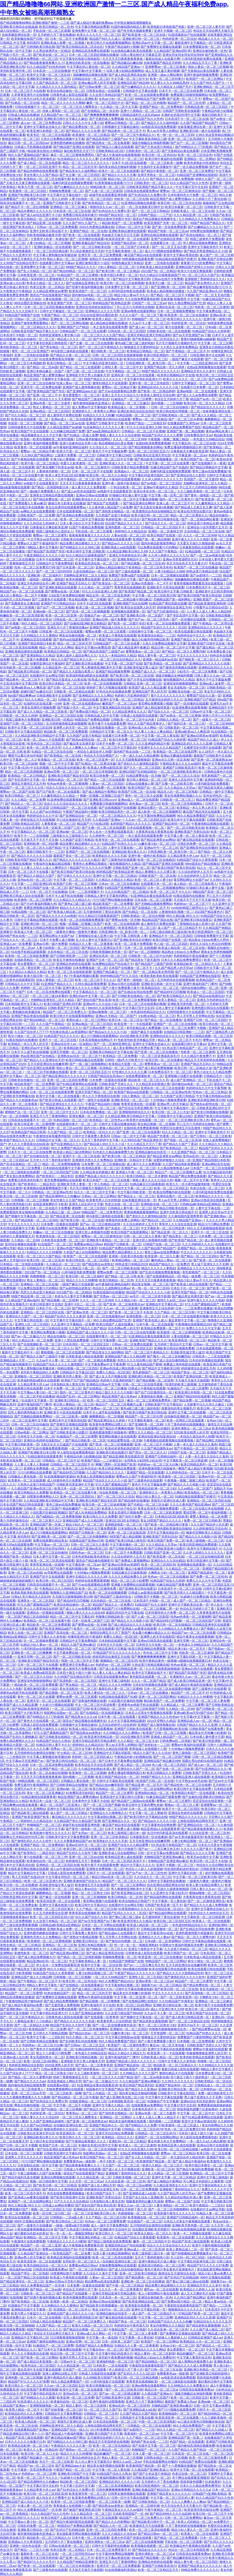  What do you see at coordinates (20, 1076) in the screenshot?
I see `亚洲中文字幕av一区二区三区` at bounding box center [20, 1076].